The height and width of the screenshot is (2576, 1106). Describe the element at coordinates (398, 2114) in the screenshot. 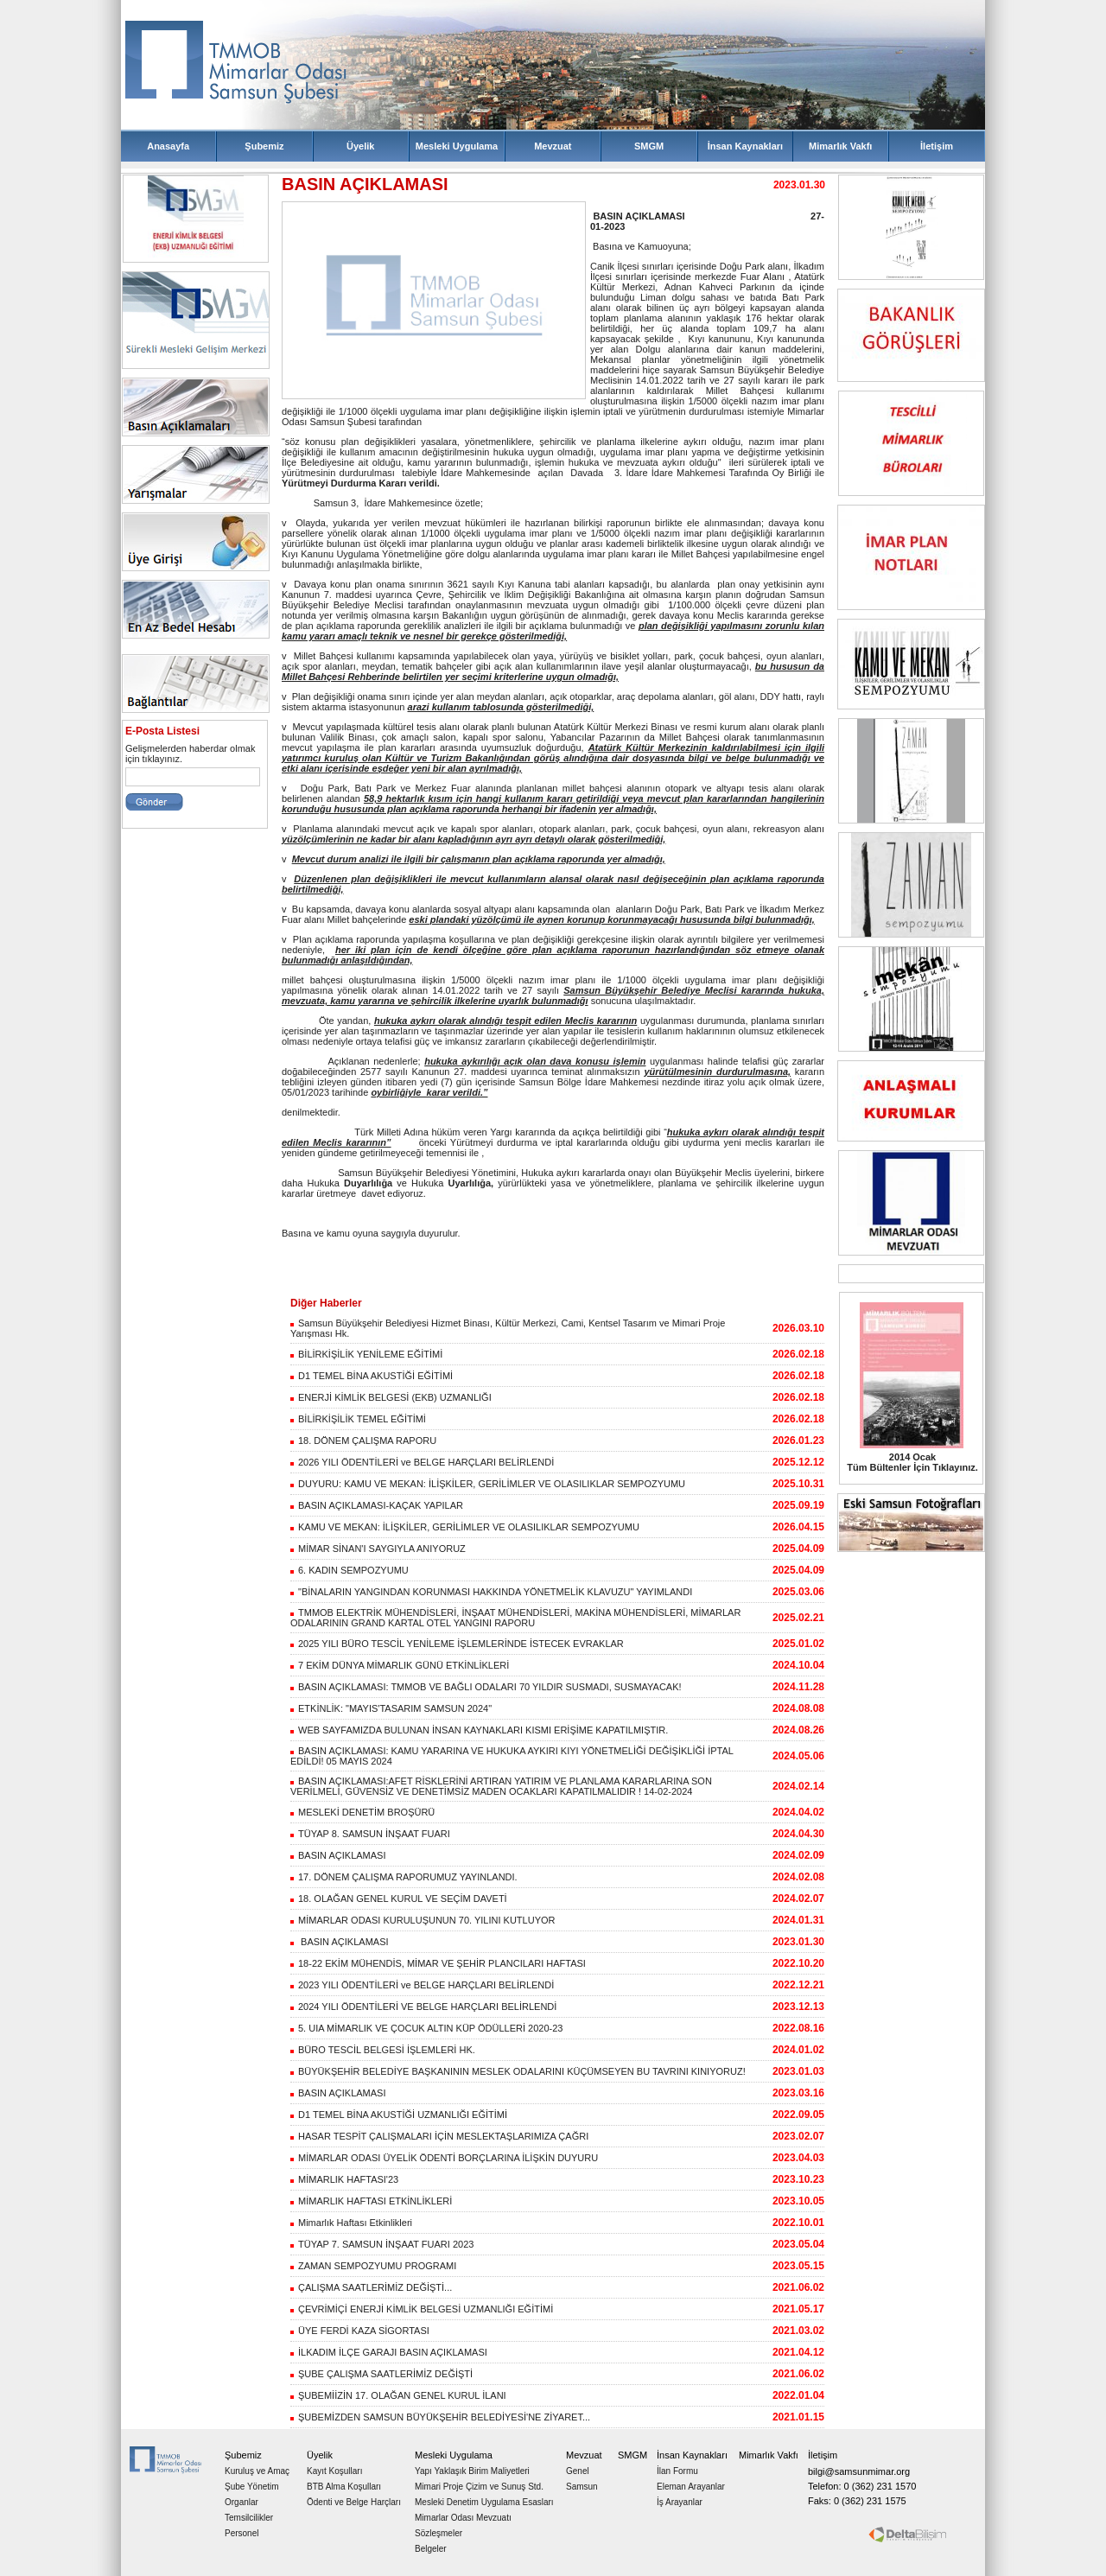

I see `D1 TEMEL BİNA AKUSTİĞİ UZMANLIĞI EĞİTİMİ` at that location.